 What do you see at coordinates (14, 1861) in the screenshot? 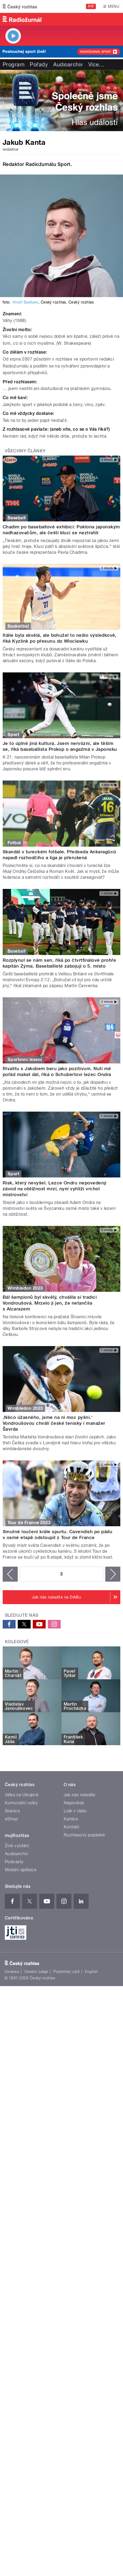
I see `Podcasty` at bounding box center [14, 1861].